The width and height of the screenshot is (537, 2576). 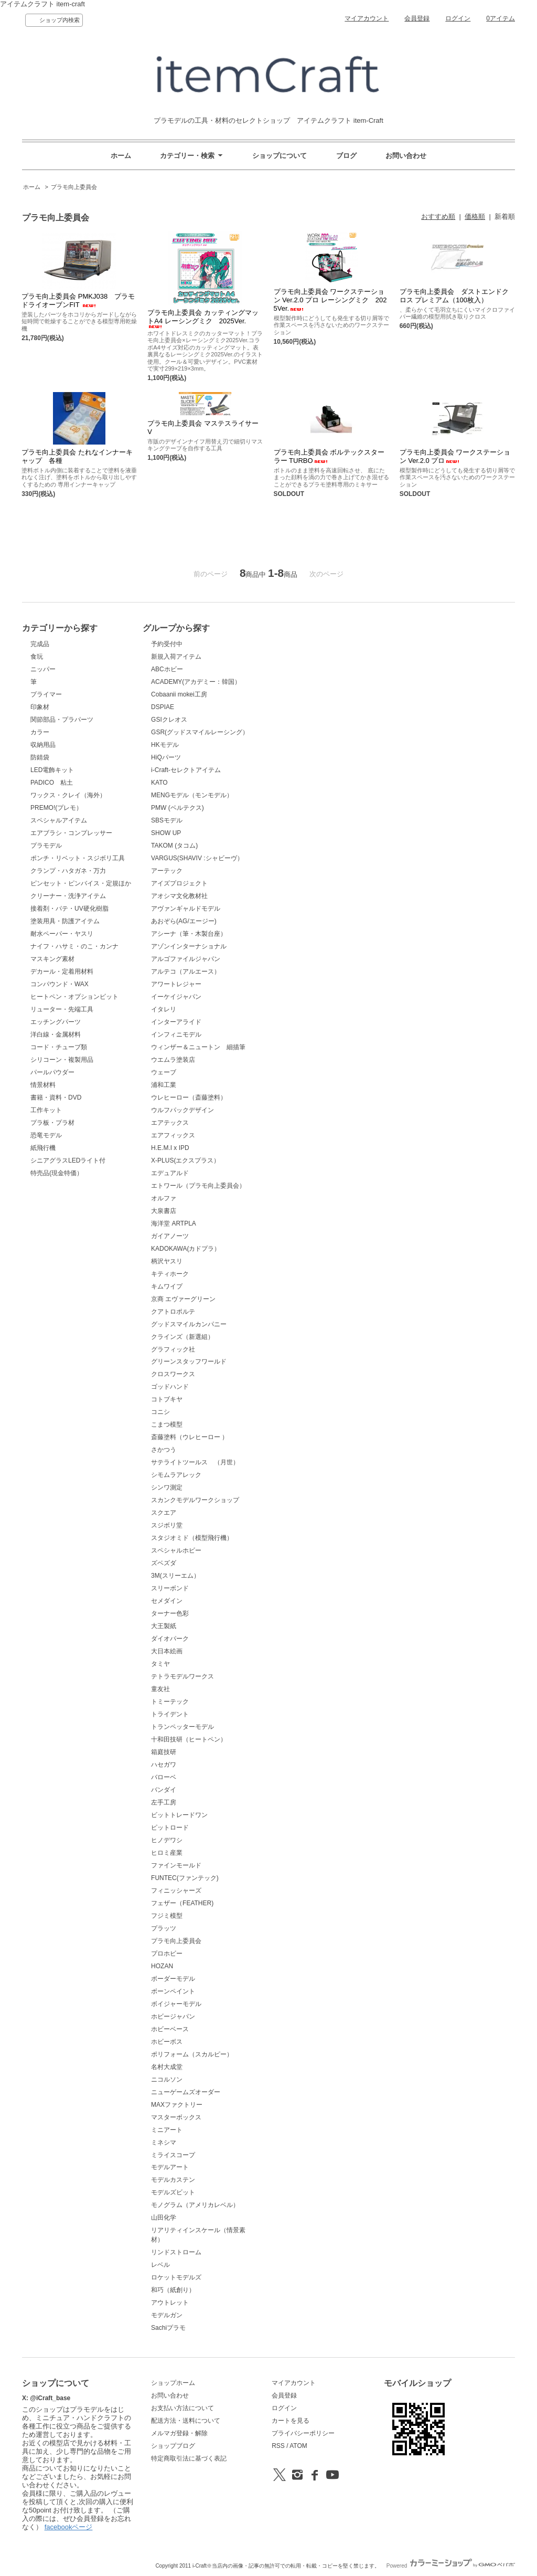 I want to click on パールパウダー, so click(x=52, y=1072).